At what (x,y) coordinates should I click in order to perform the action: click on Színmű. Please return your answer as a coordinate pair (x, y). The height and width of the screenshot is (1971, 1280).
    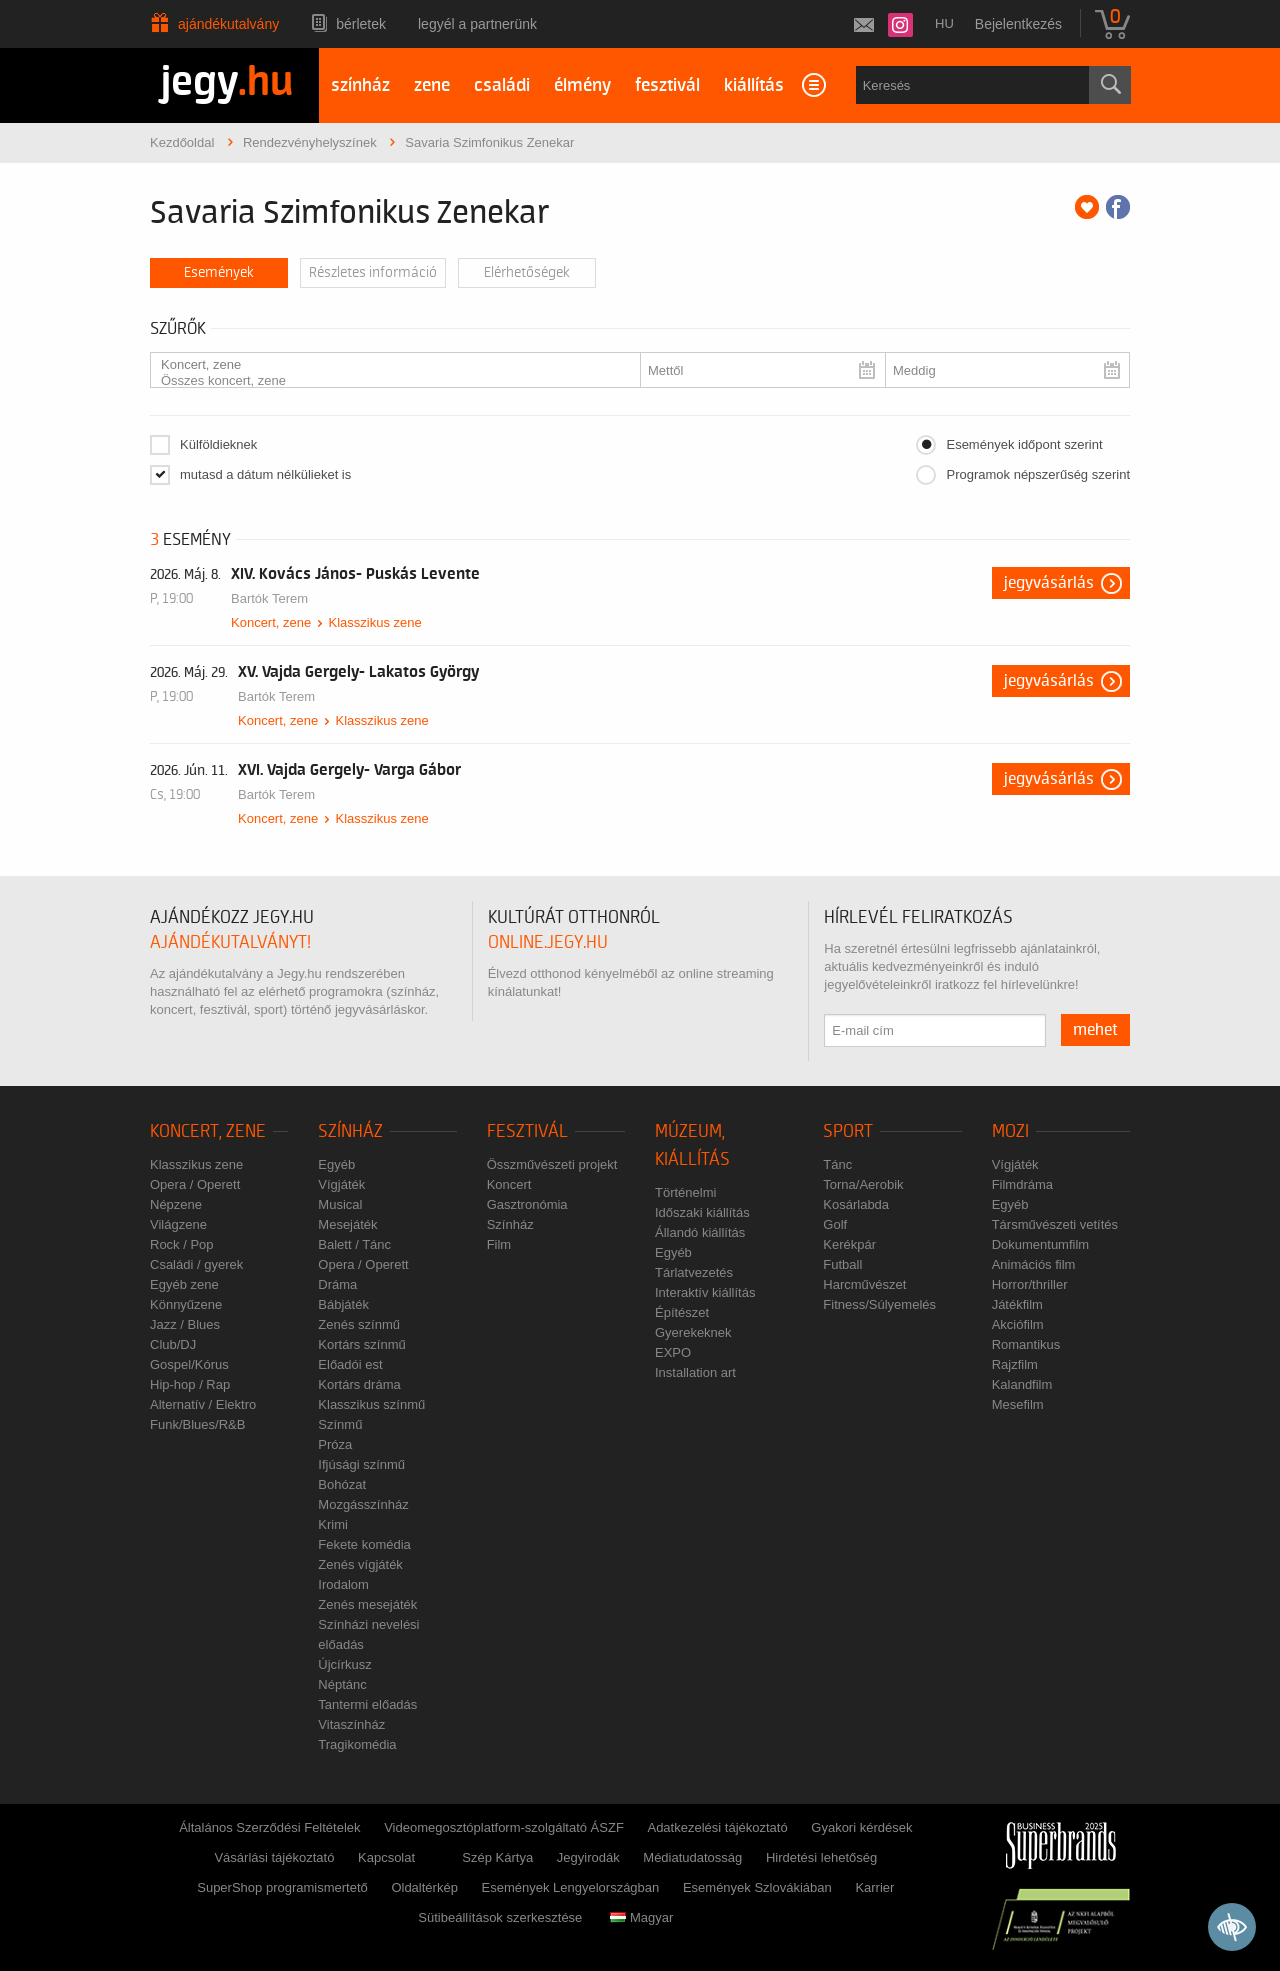
    Looking at the image, I should click on (340, 1424).